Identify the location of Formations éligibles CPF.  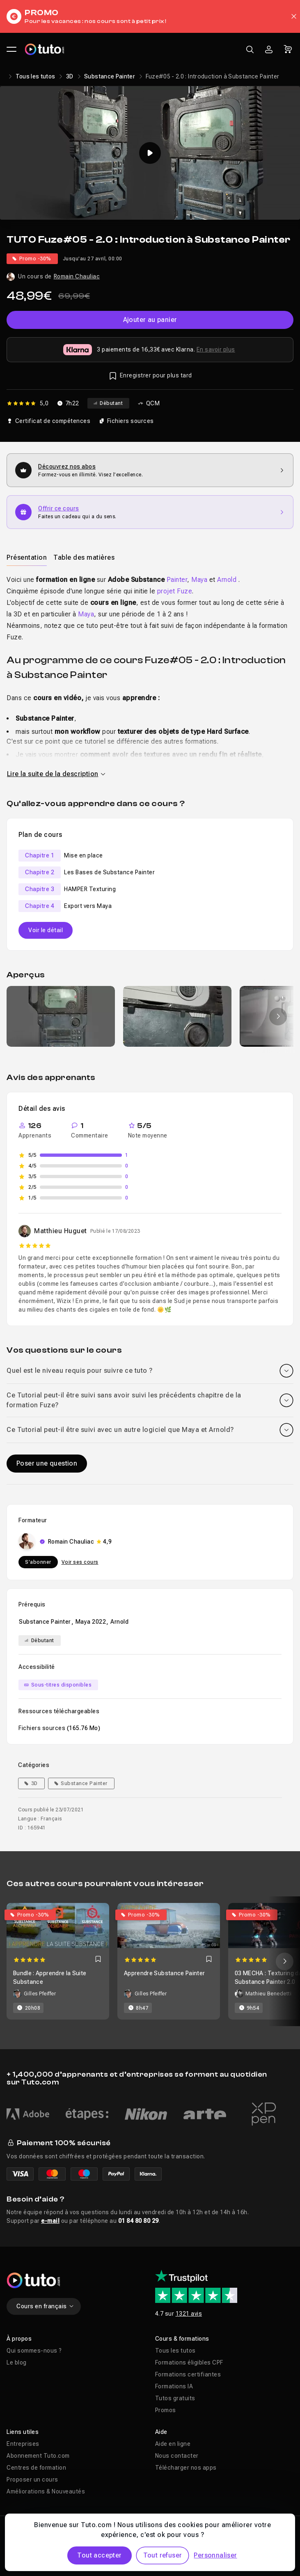
(189, 2362).